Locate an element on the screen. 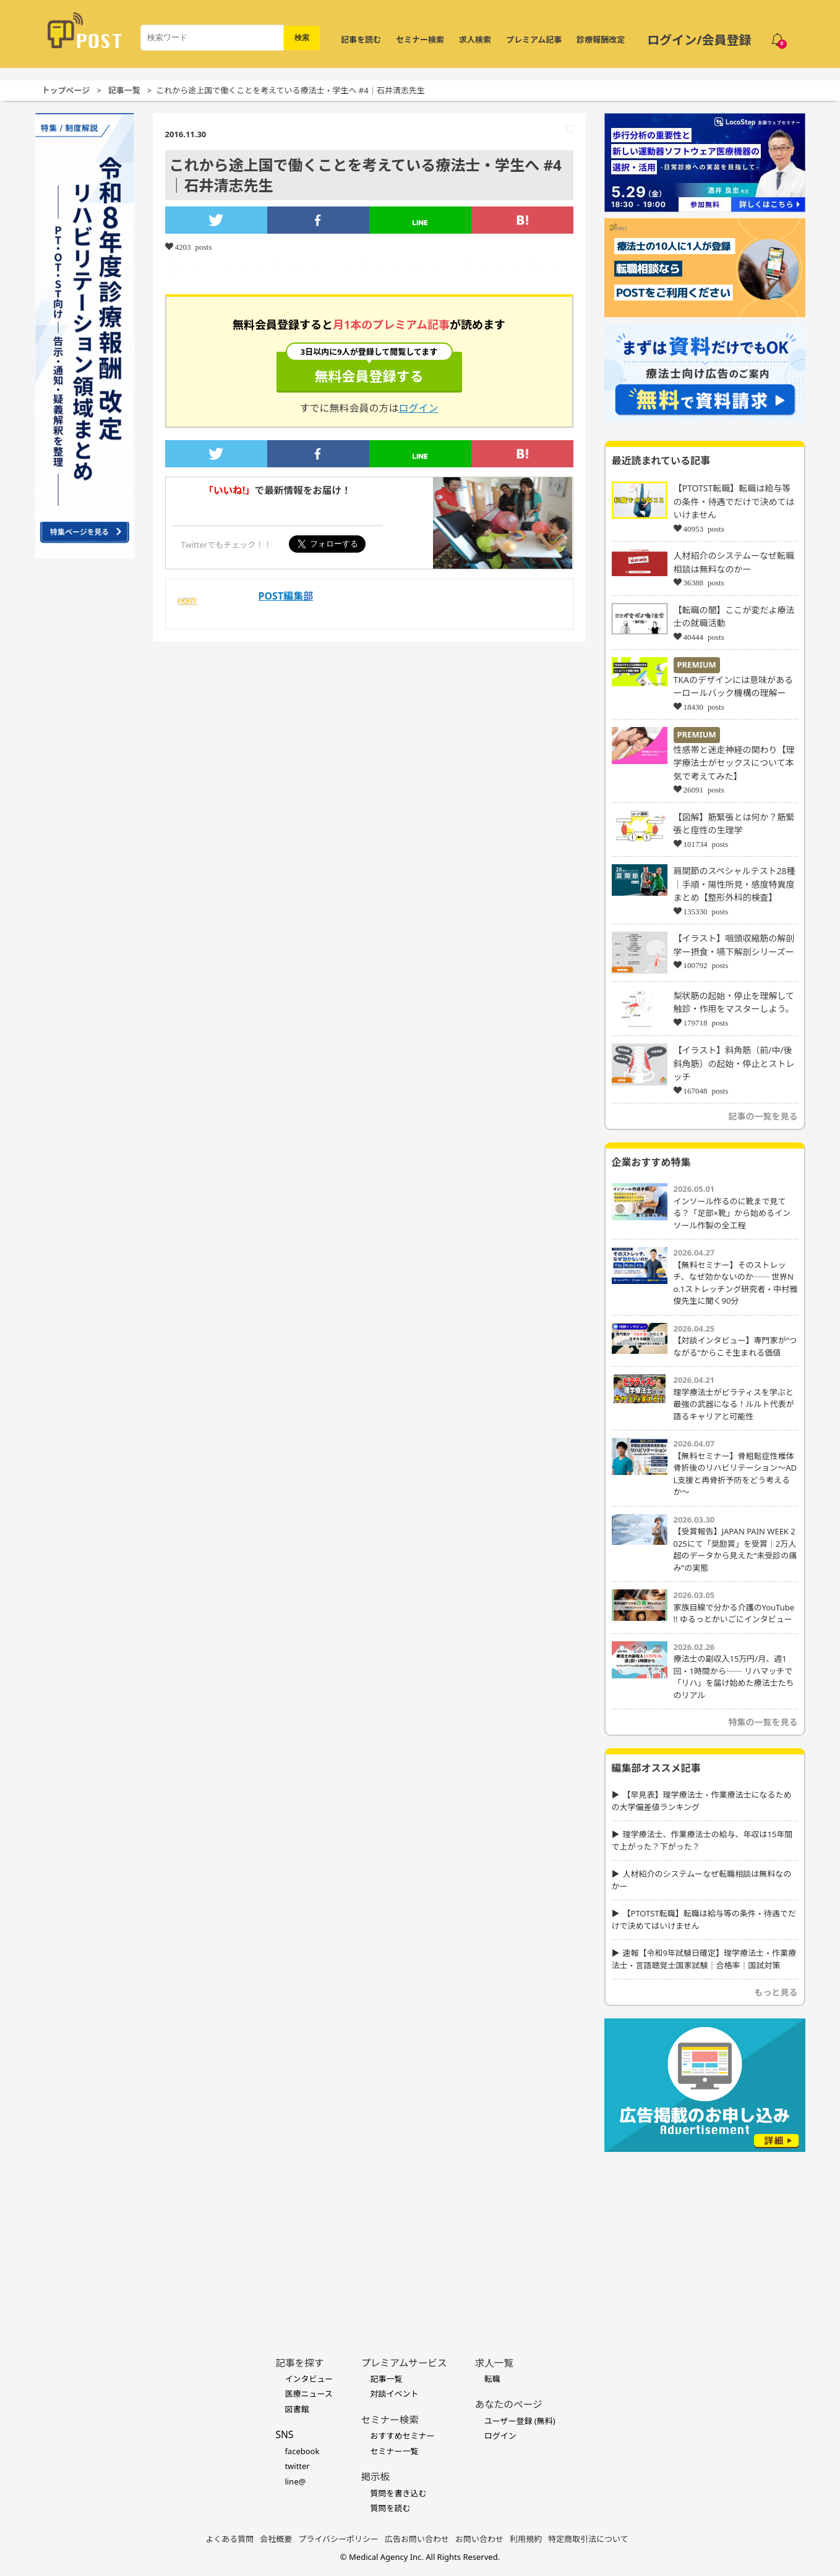  facebook is located at coordinates (302, 2451).